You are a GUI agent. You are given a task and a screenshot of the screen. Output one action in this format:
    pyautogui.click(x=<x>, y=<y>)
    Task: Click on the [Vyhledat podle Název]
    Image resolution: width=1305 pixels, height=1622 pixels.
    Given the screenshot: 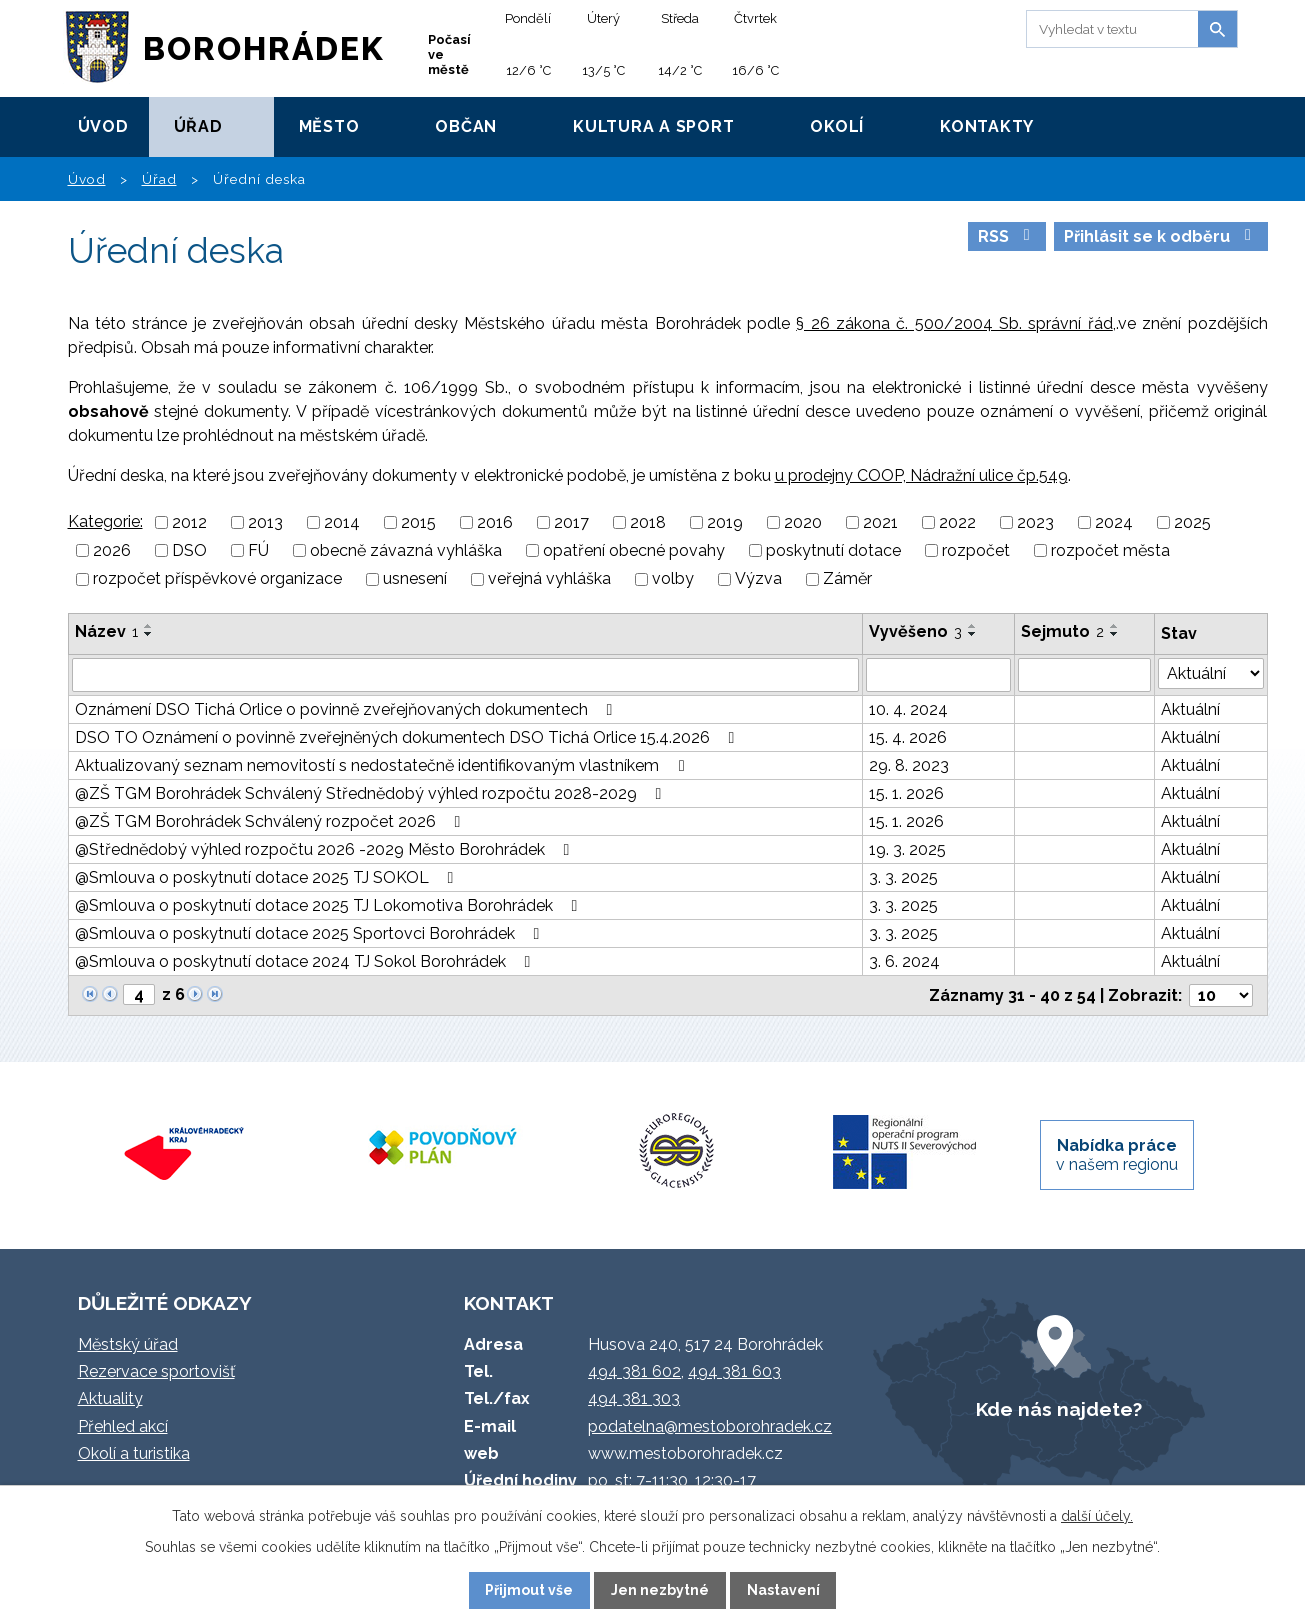 What is the action you would take?
    pyautogui.click(x=466, y=675)
    